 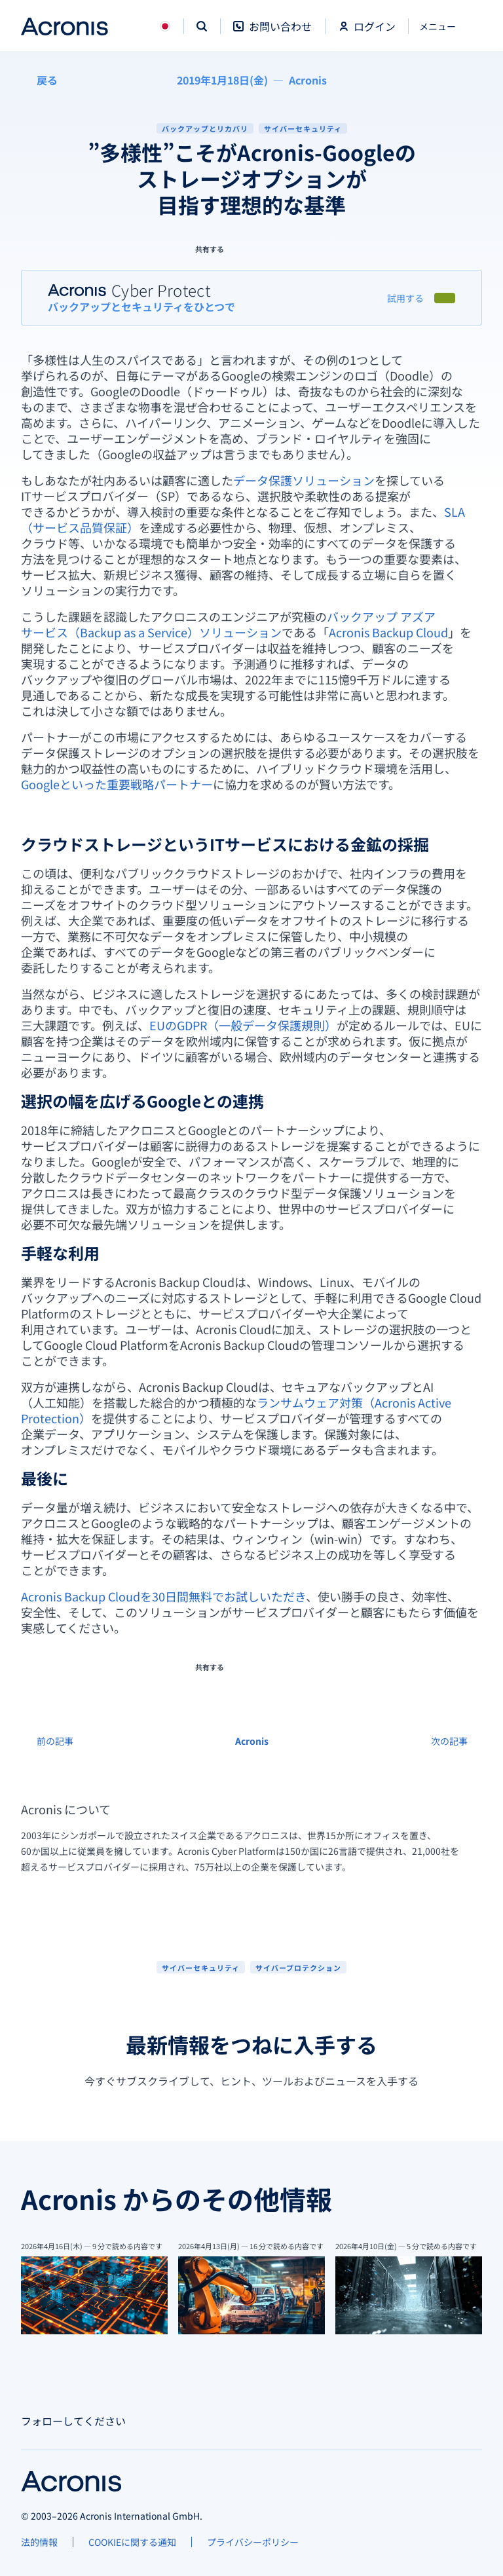 I want to click on Acronis Backup Cloudを30日間無料でお試しいただき, so click(x=163, y=1596).